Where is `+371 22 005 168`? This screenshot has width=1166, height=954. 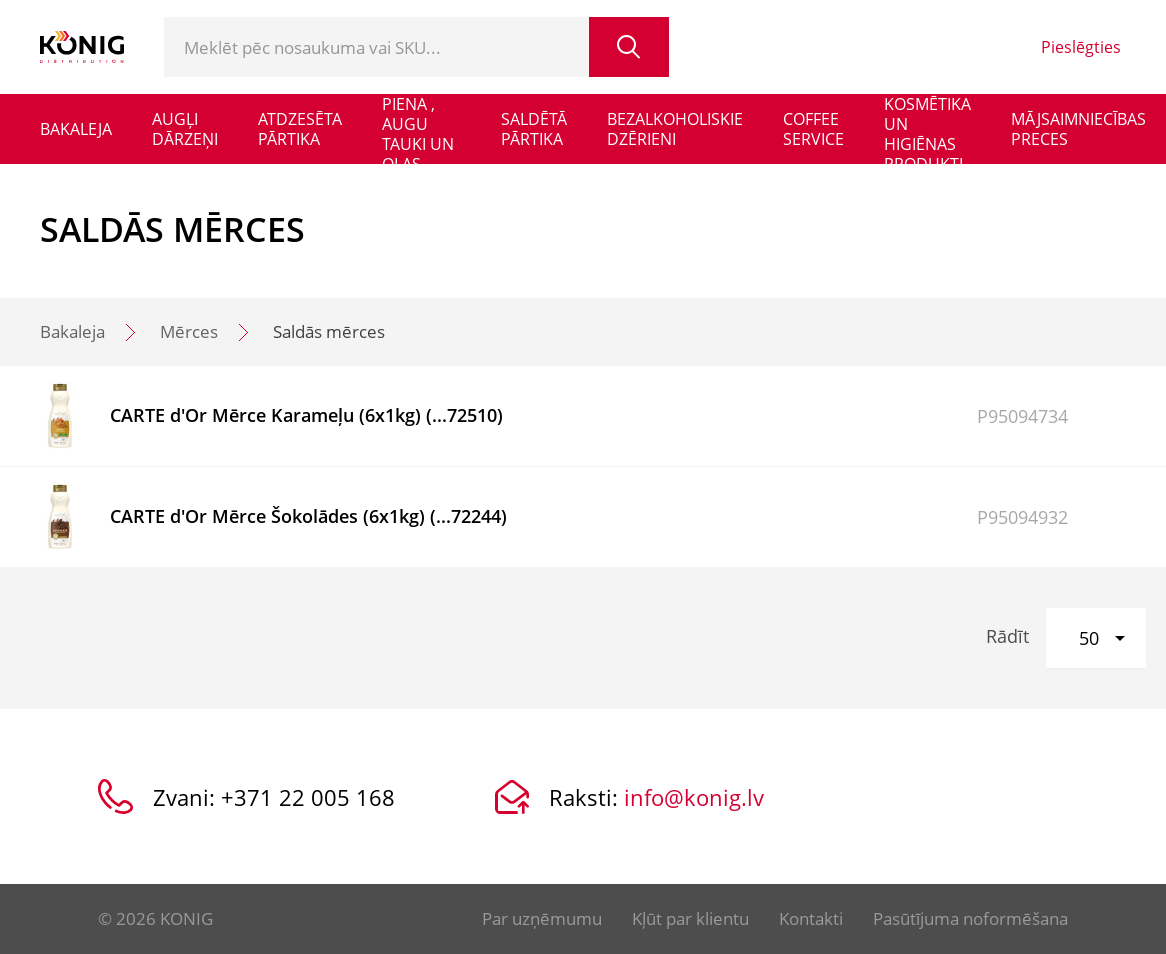 +371 22 005 168 is located at coordinates (308, 797).